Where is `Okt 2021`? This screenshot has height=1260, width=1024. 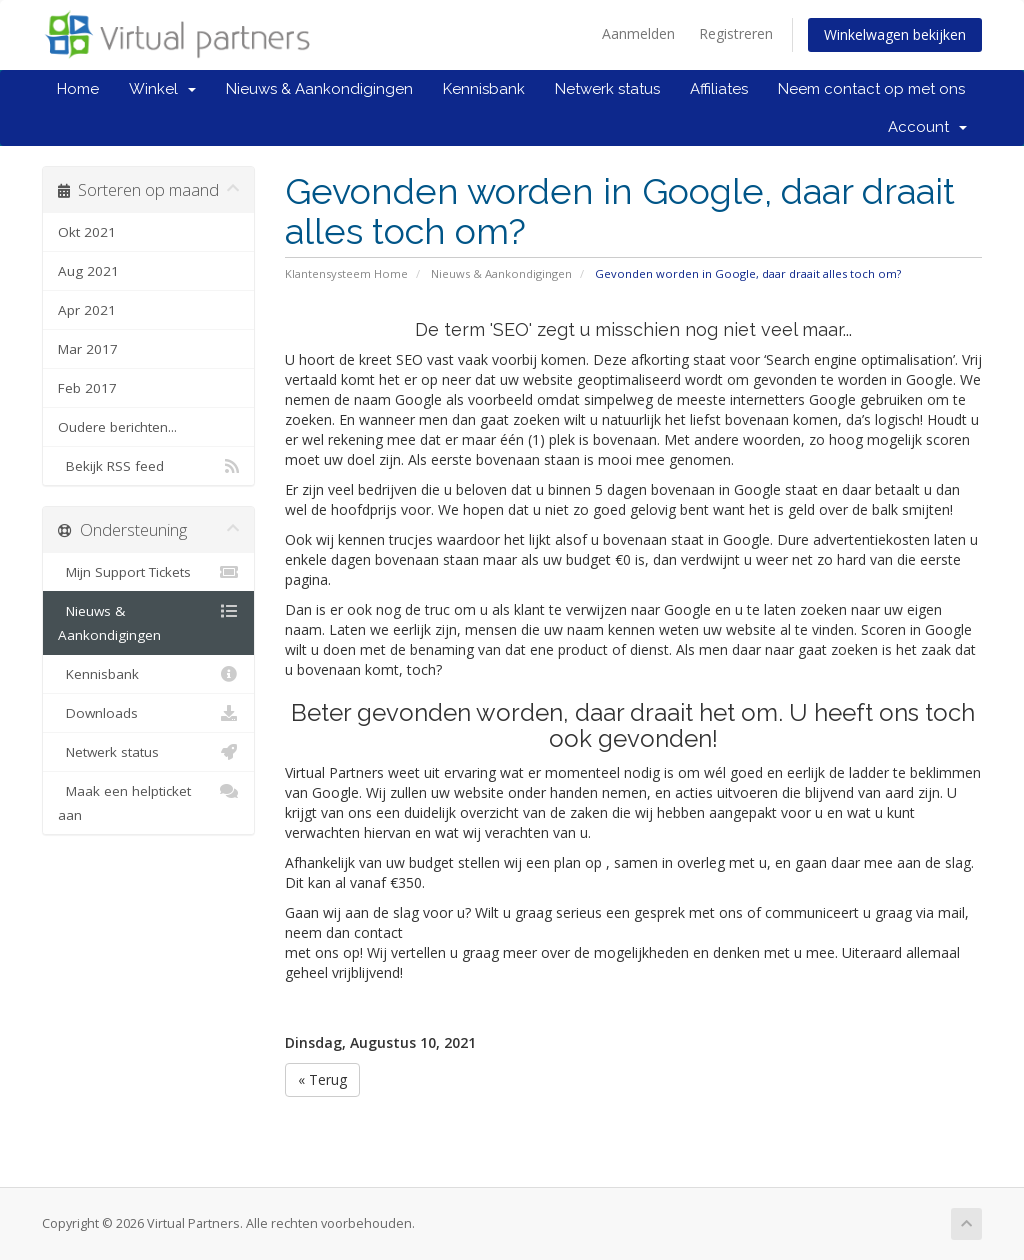 Okt 2021 is located at coordinates (87, 232).